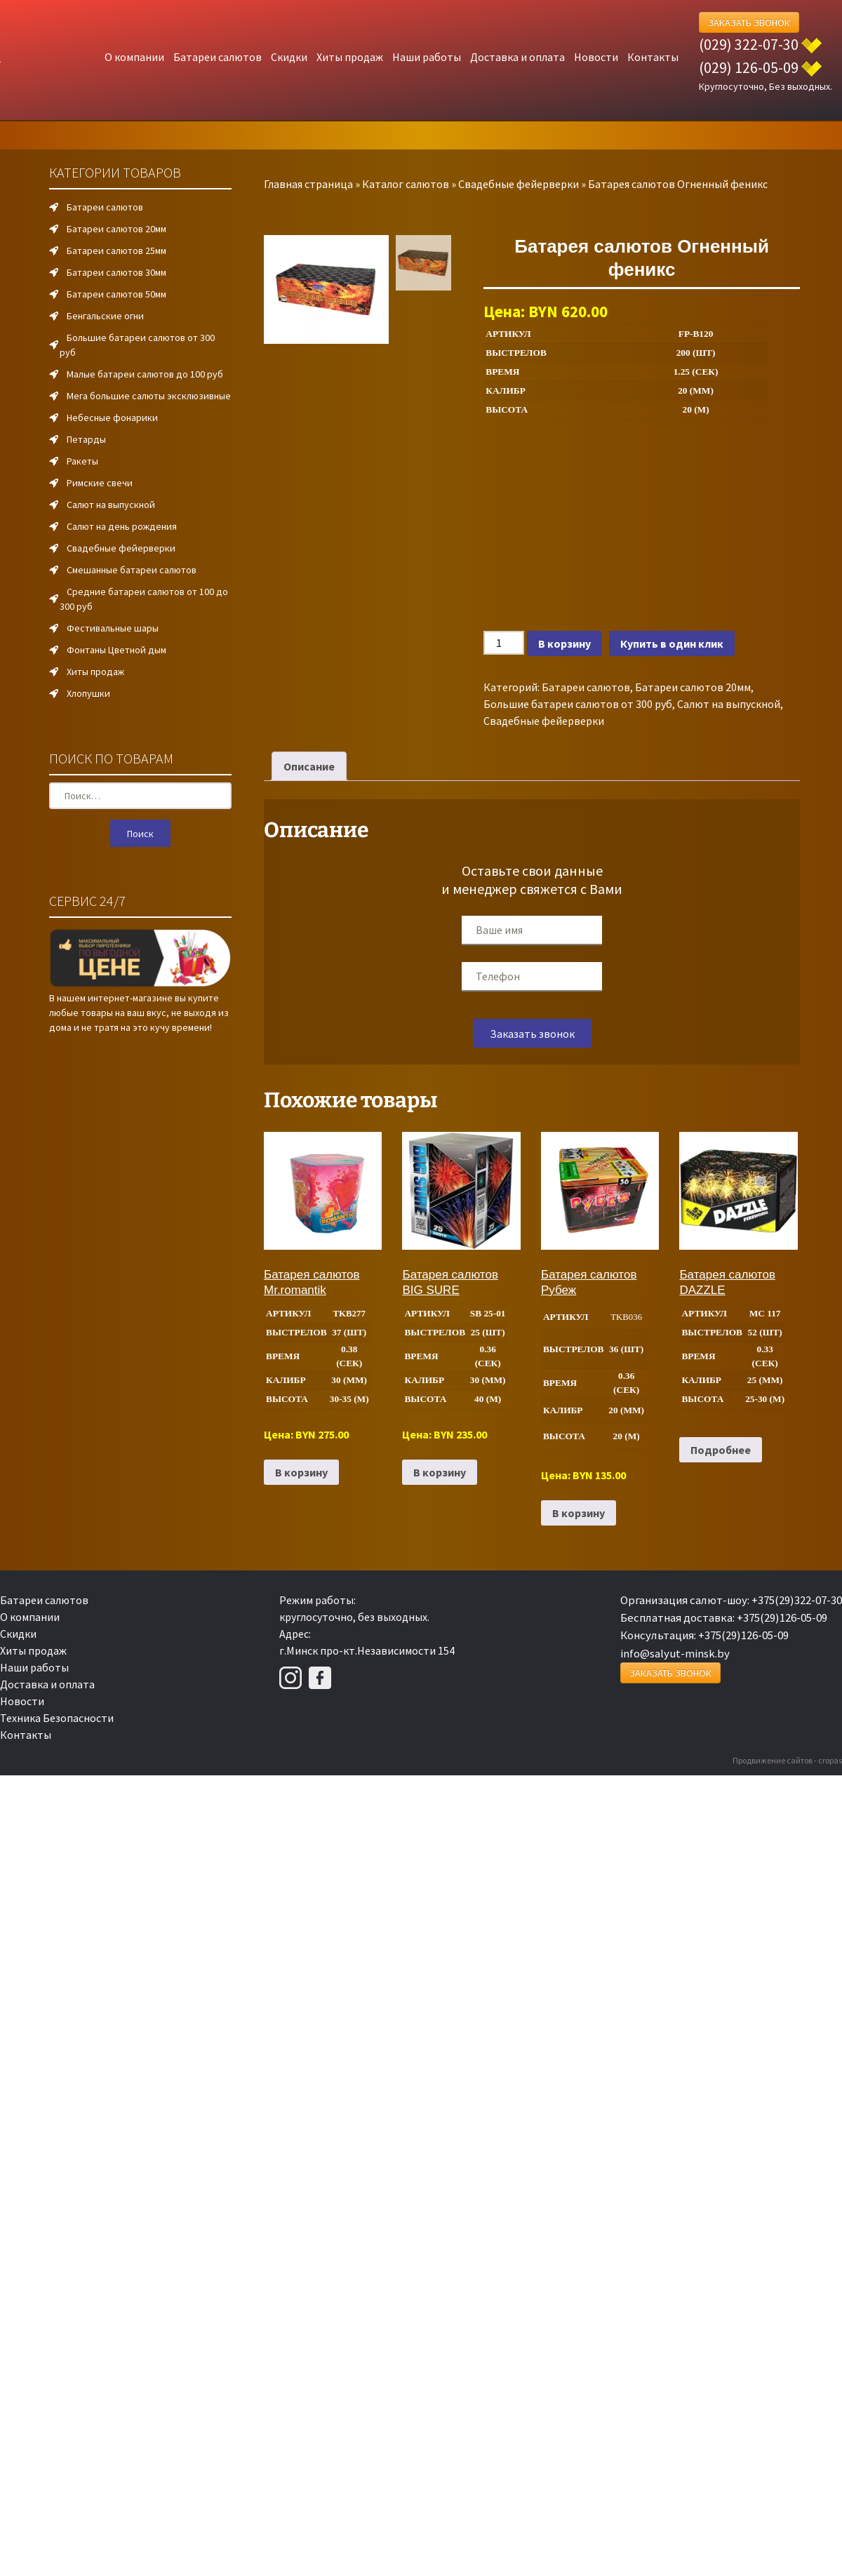  What do you see at coordinates (518, 184) in the screenshot?
I see `Свадебные фейерверки` at bounding box center [518, 184].